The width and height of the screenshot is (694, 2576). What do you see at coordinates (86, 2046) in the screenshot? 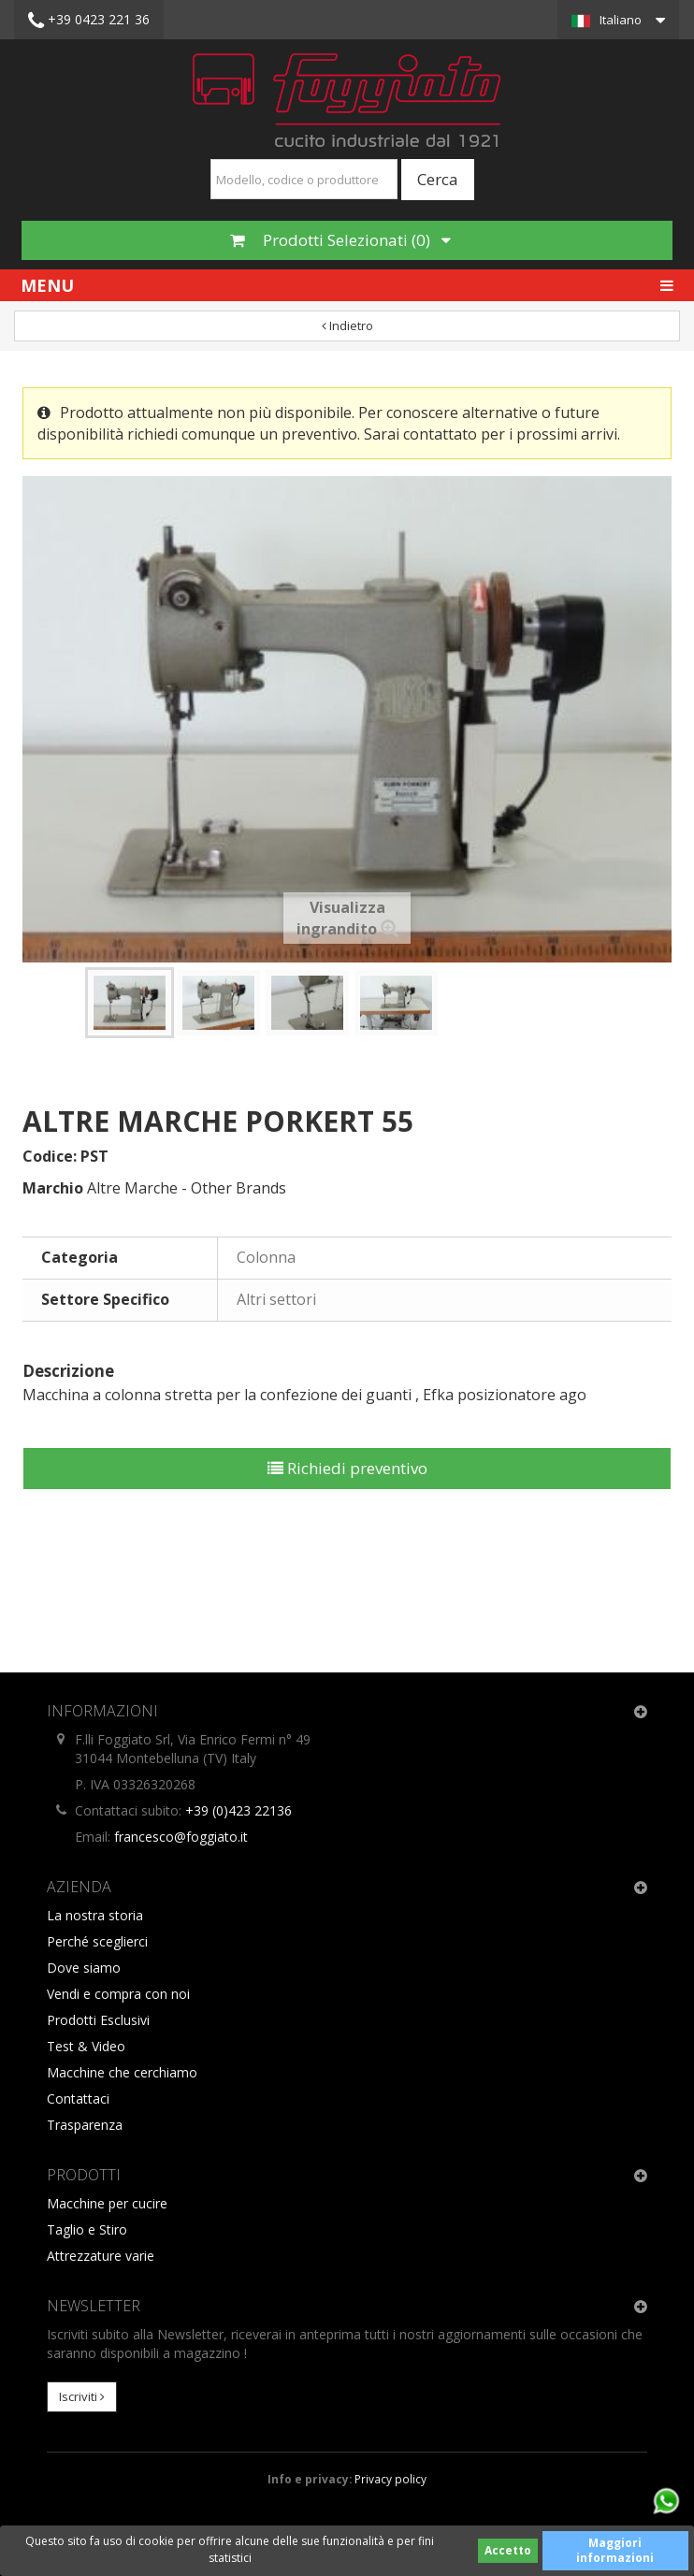
I see `Test & Video` at bounding box center [86, 2046].